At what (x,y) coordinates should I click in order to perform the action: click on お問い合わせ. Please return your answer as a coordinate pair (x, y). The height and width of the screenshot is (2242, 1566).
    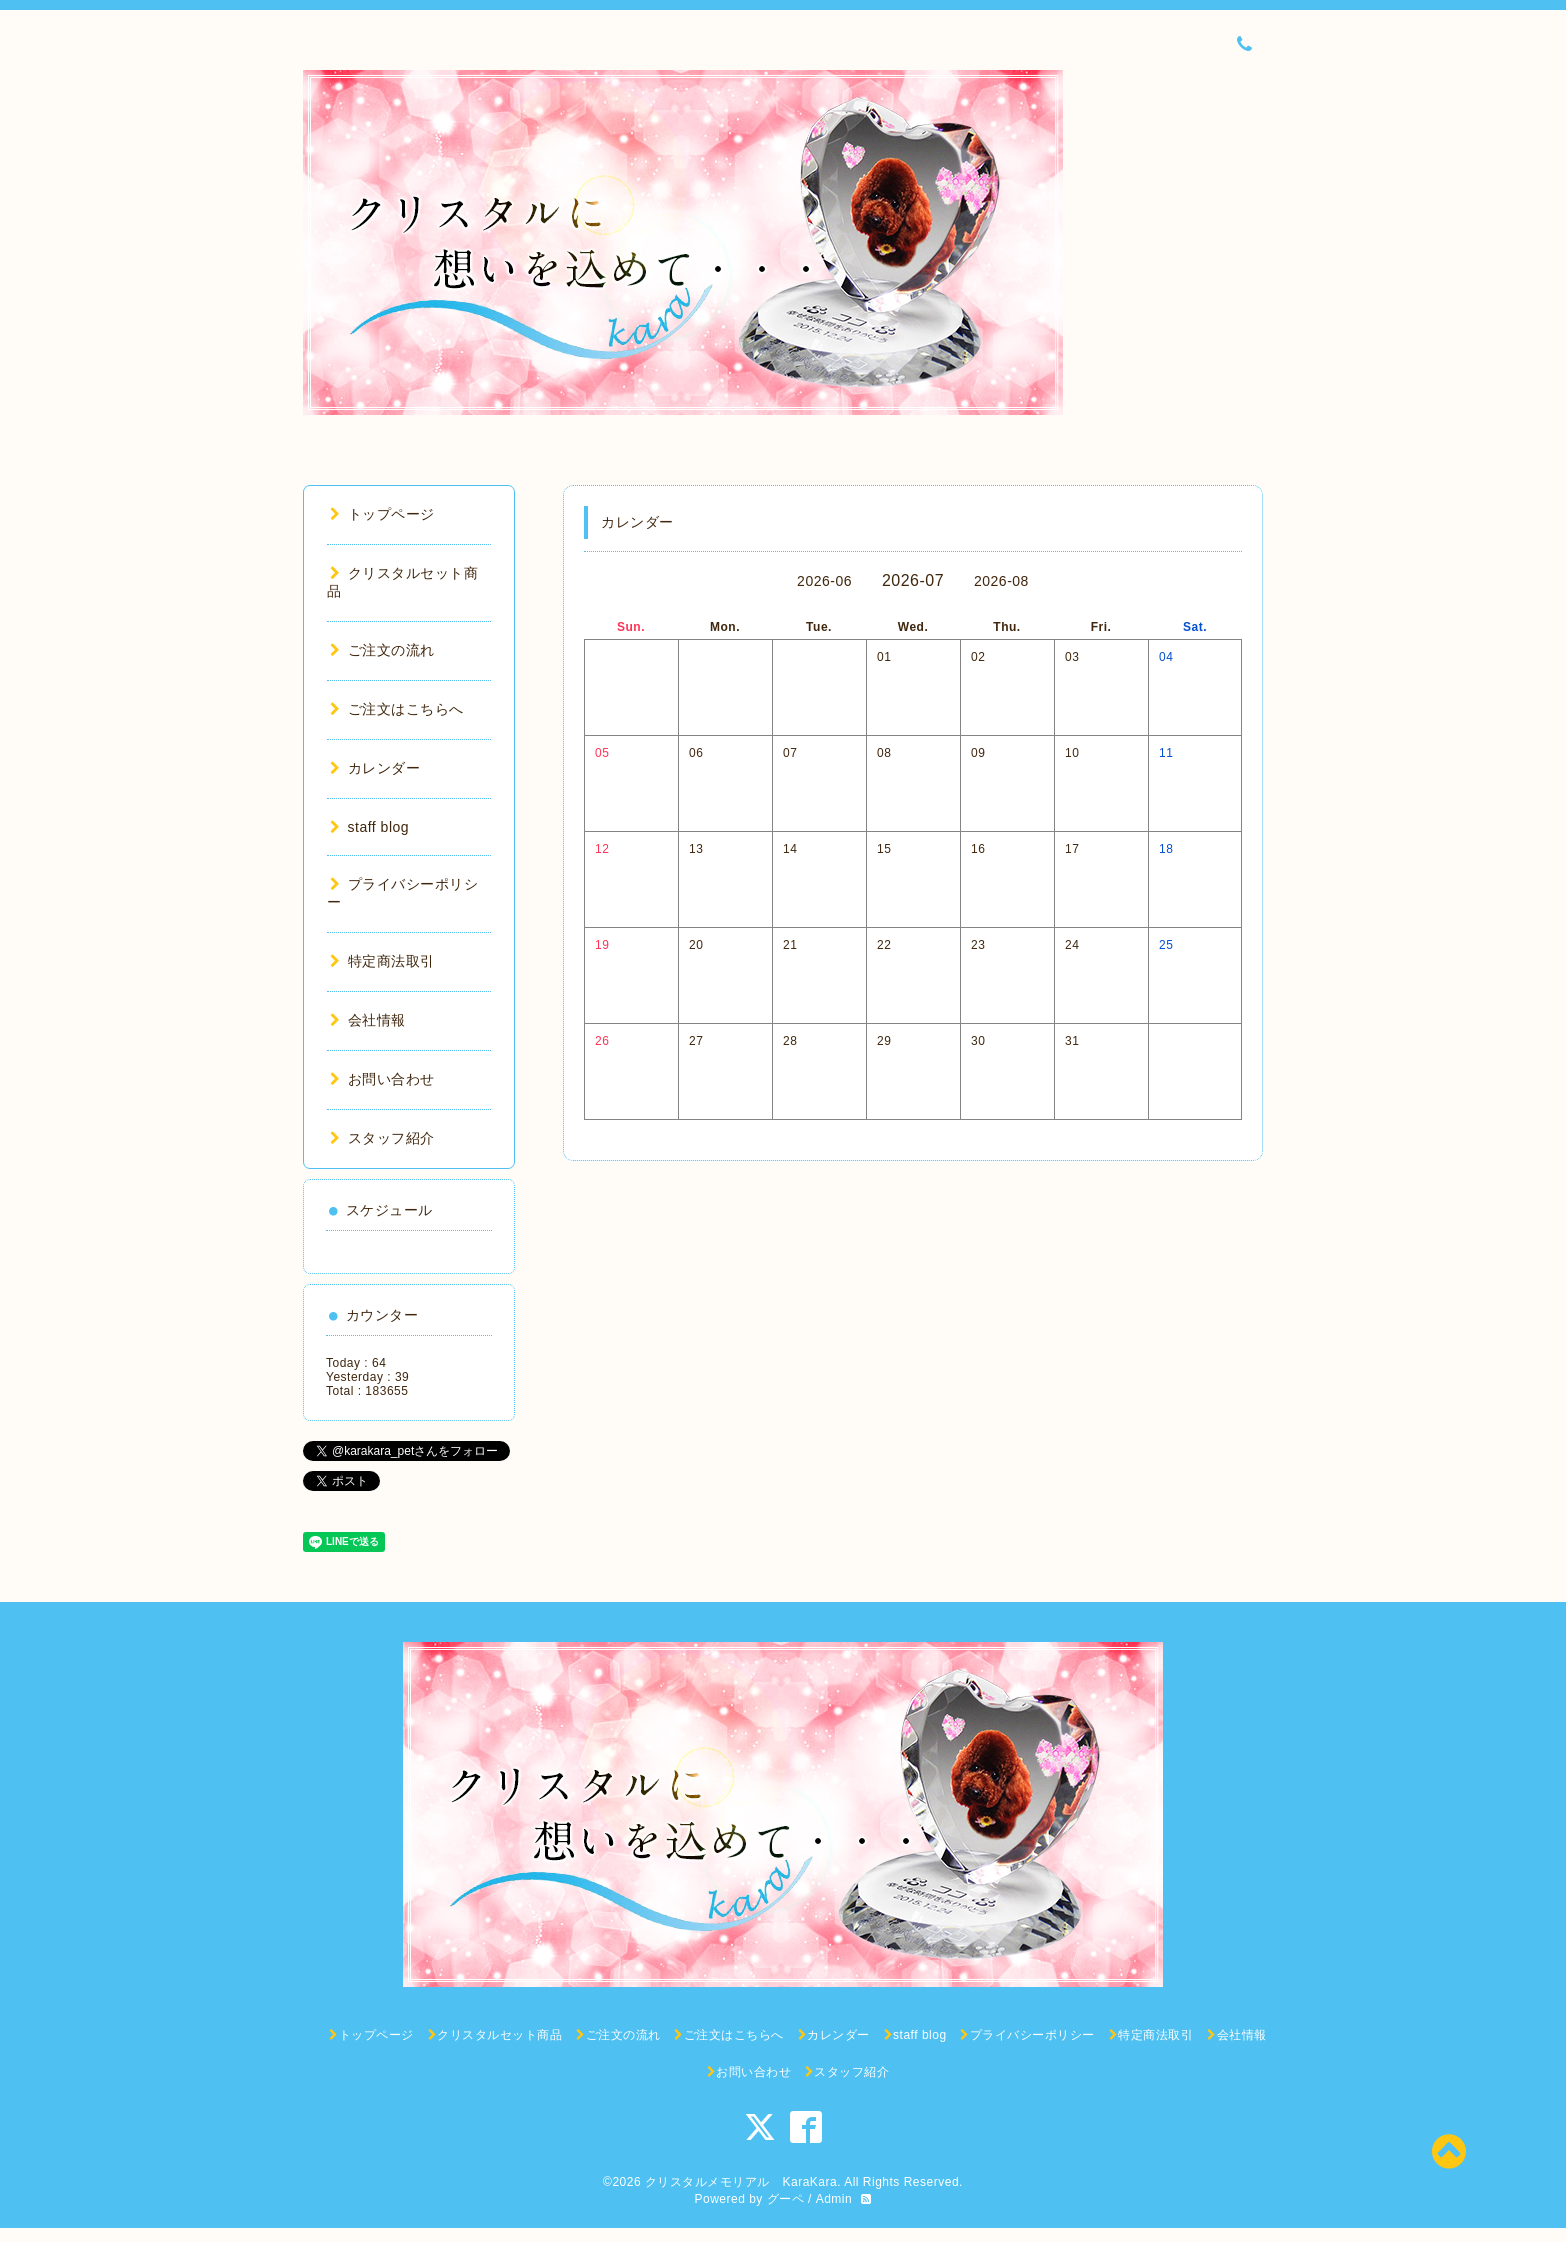
    Looking at the image, I should click on (382, 1079).